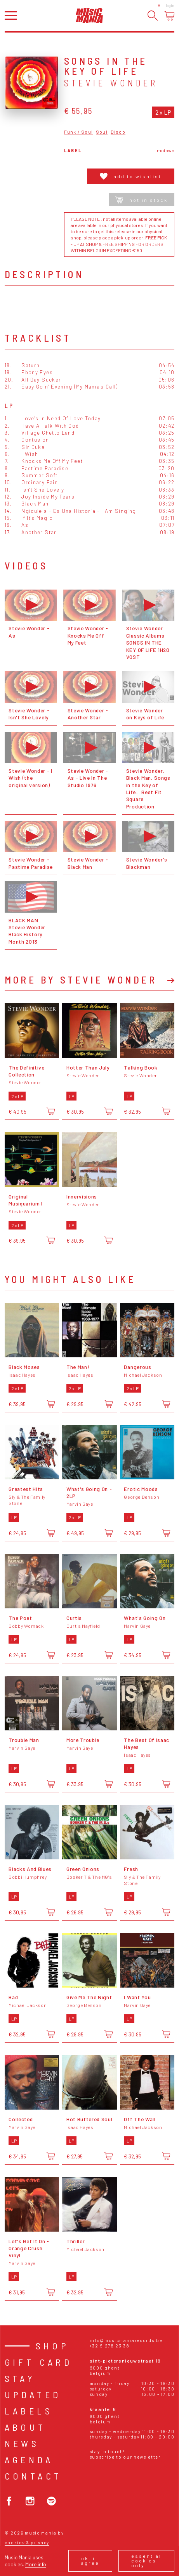 The image size is (179, 2576). Describe the element at coordinates (111, 83) in the screenshot. I see `Stevie Wonder` at that location.